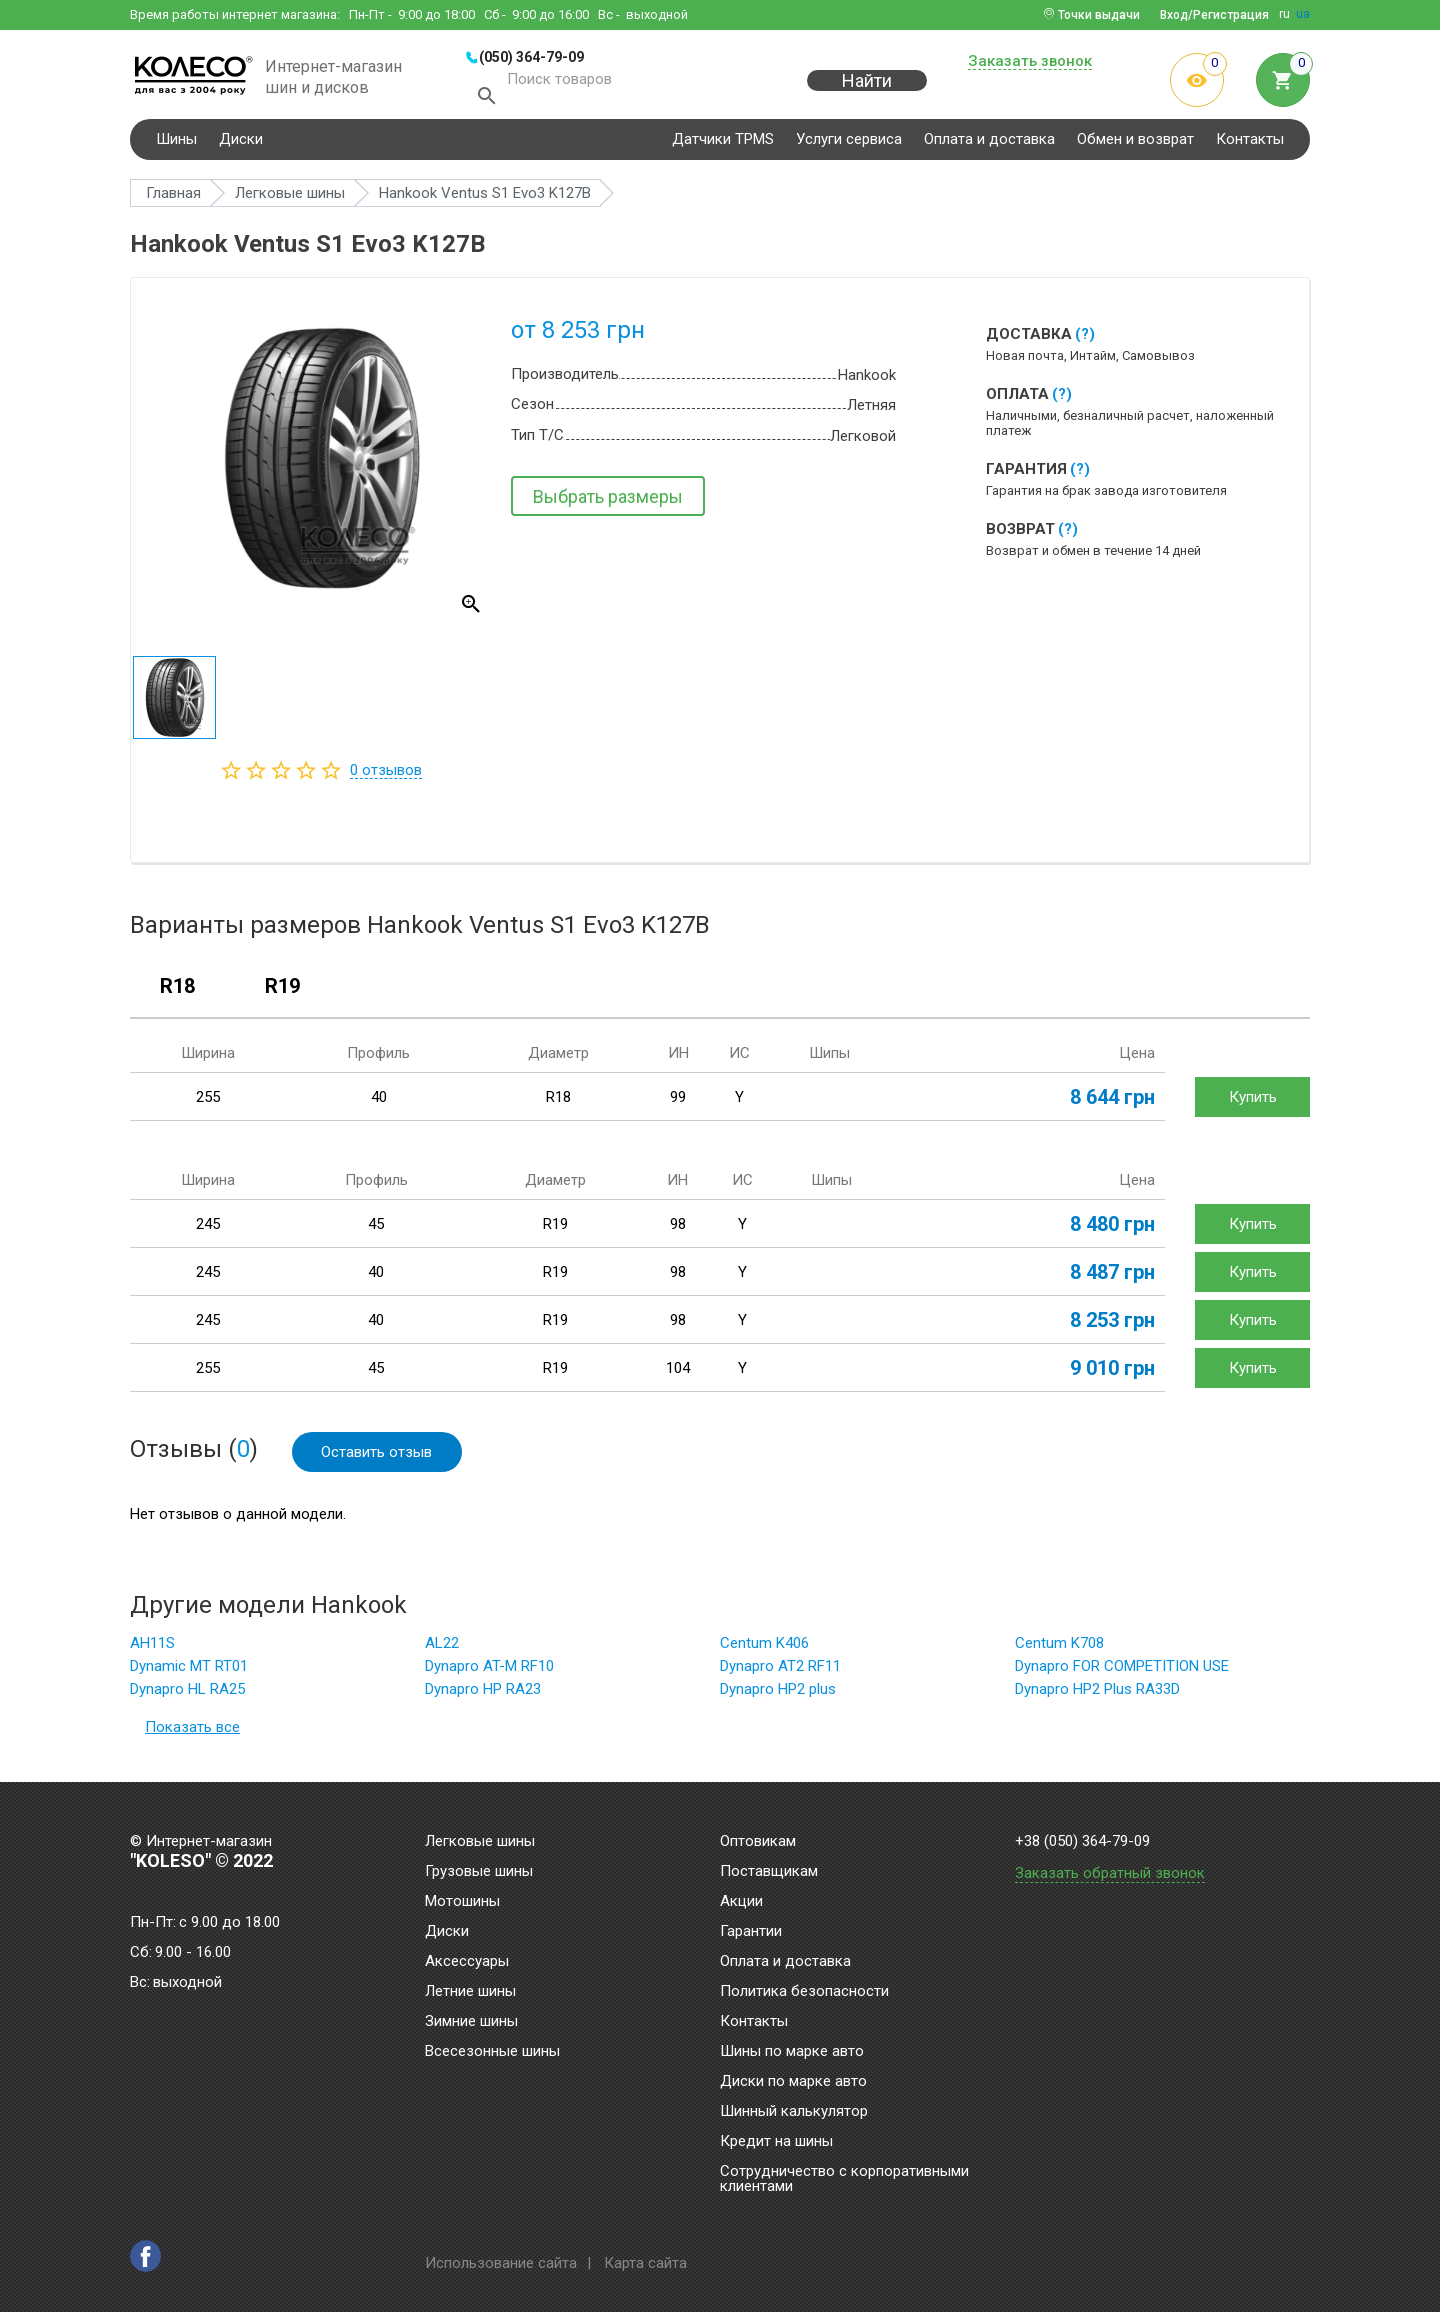 Image resolution: width=1440 pixels, height=2312 pixels. Describe the element at coordinates (1112, 1373) in the screenshot. I see `9 010 грн` at that location.